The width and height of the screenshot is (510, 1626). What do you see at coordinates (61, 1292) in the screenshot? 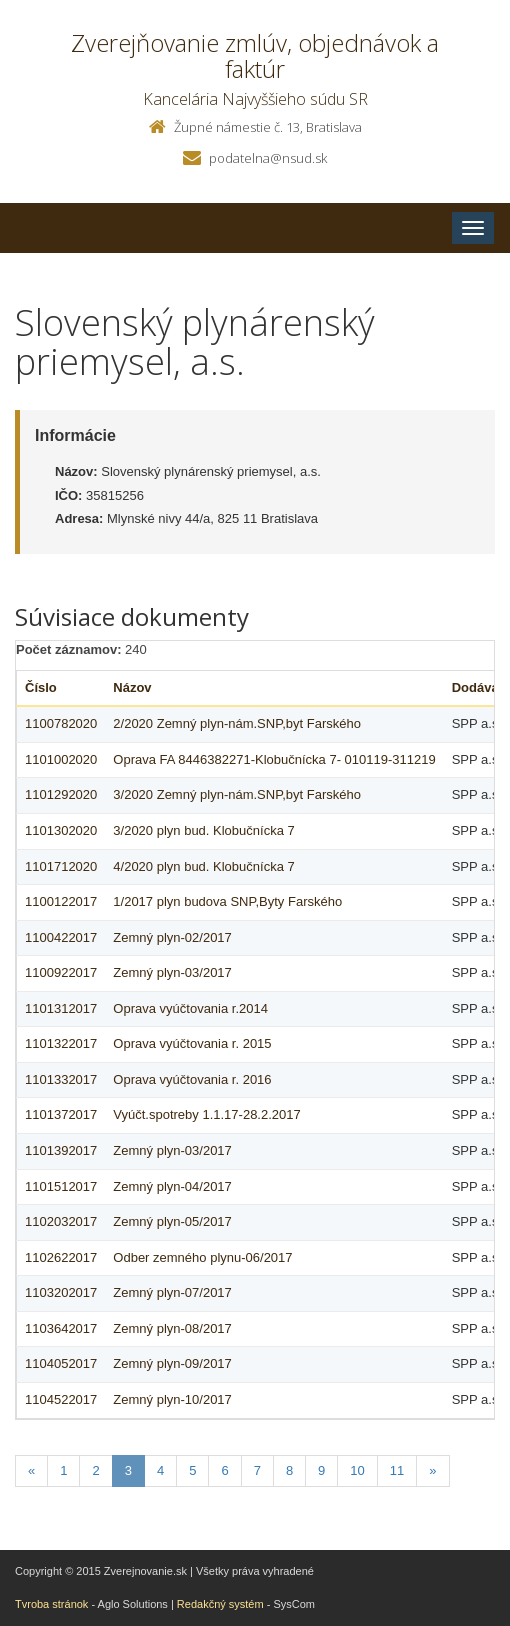
I see `1103202017` at bounding box center [61, 1292].